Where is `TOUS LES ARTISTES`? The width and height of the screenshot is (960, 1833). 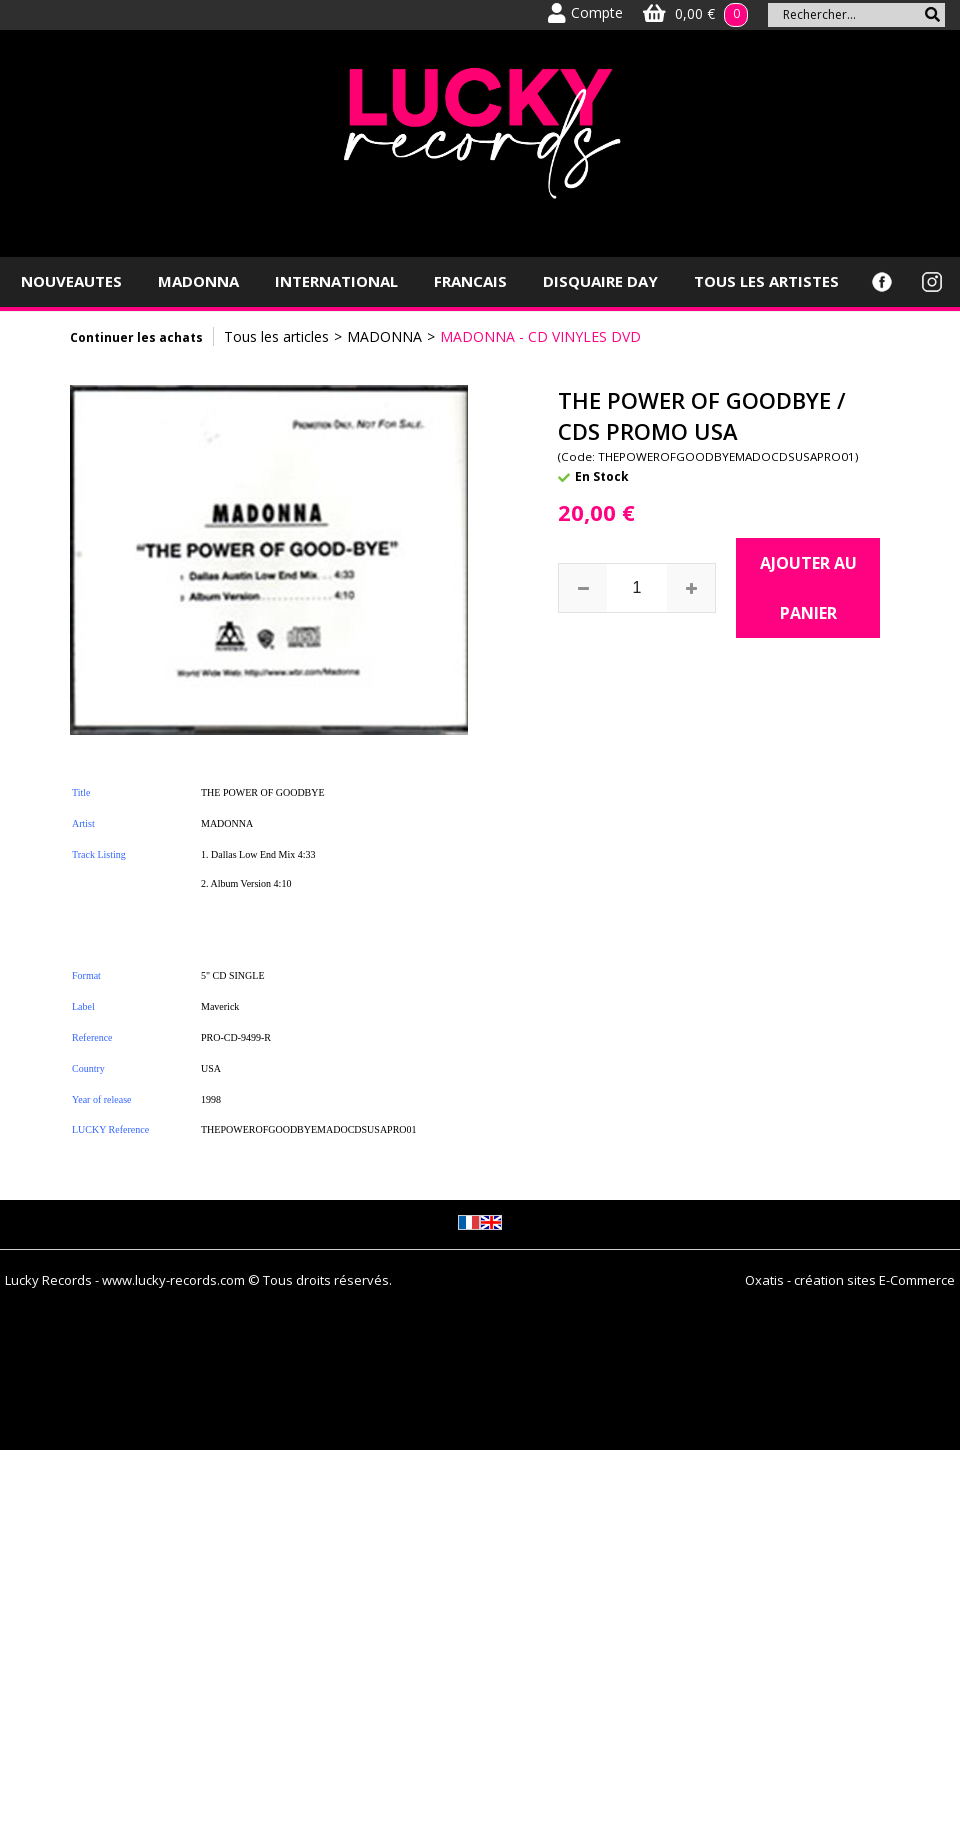 TOUS LES ARTISTES is located at coordinates (766, 281).